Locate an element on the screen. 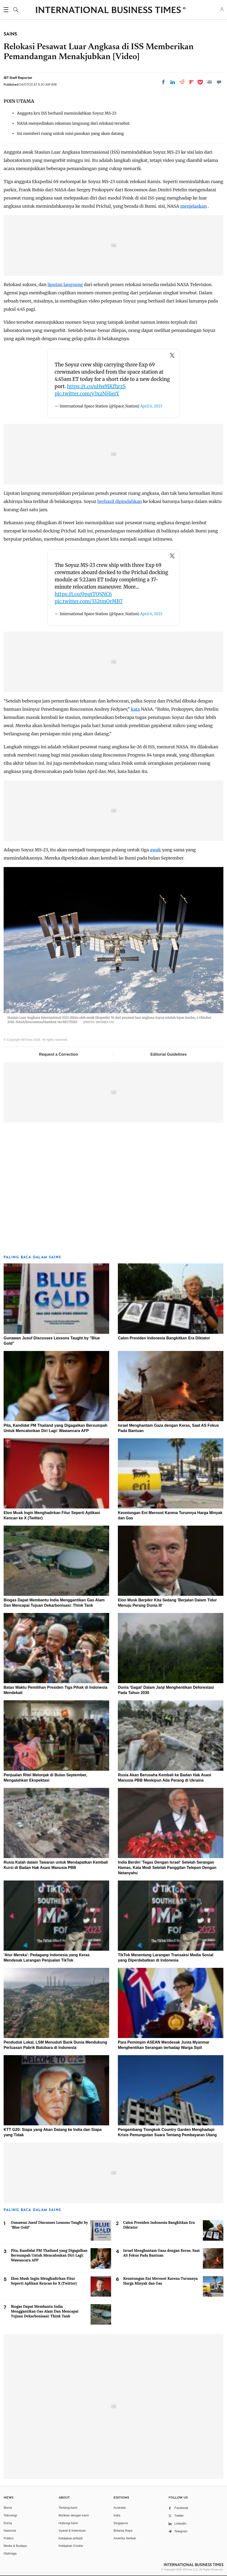 The height and width of the screenshot is (2576, 227). Keuntungan Eni Merosot Karena Turunnya Harga Minyak dan Gas is located at coordinates (160, 2281).